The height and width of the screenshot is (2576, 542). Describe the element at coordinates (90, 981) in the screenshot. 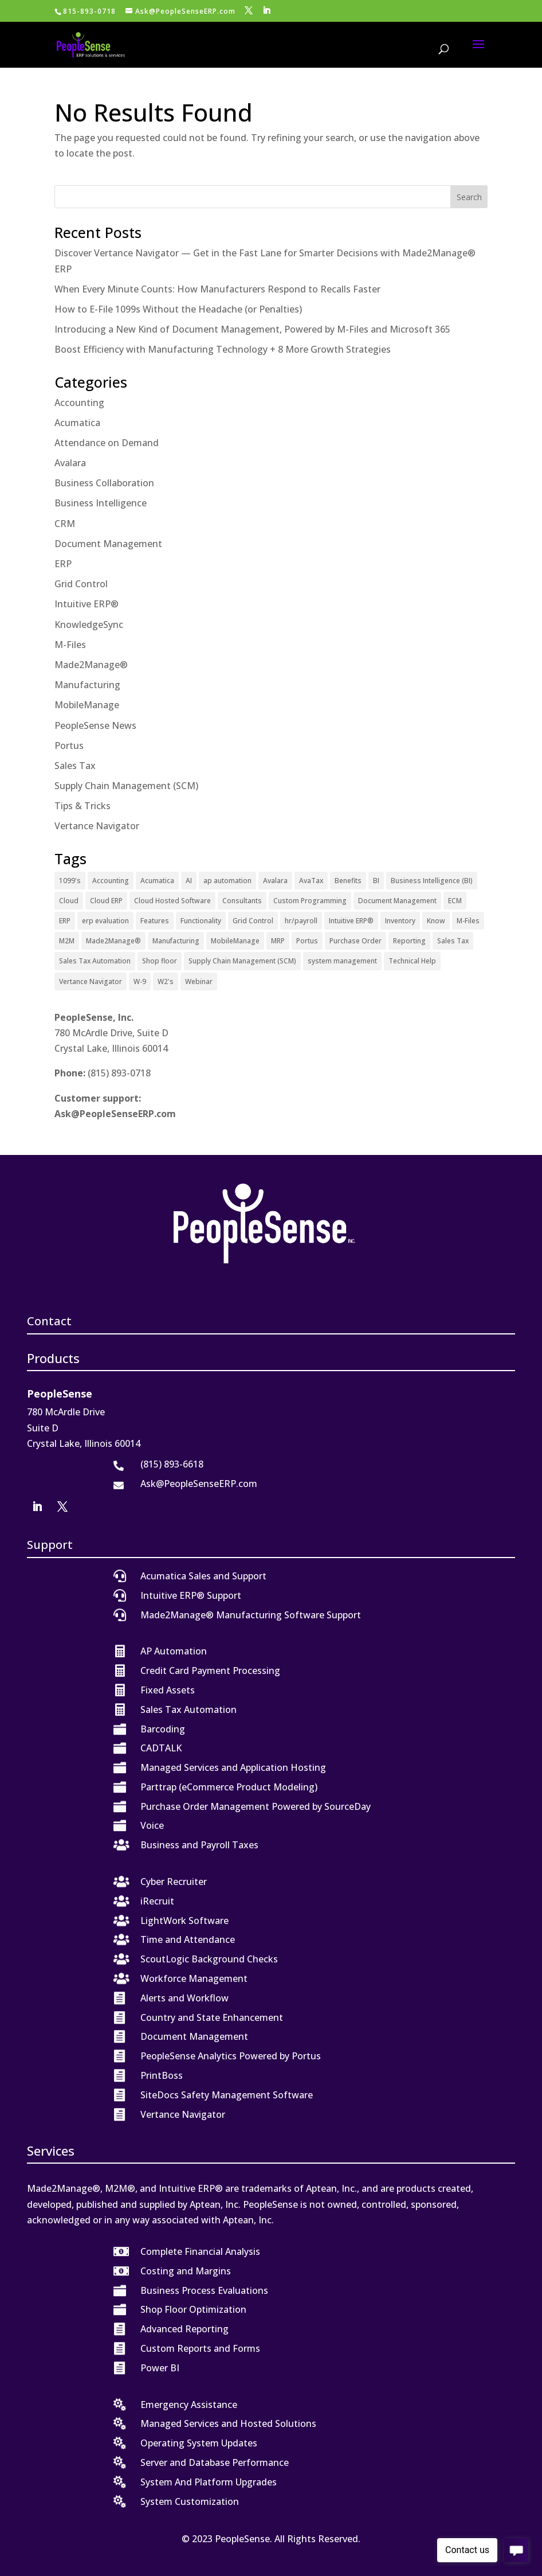

I see `Vertance Navigator [Vertance Navigator (1 item)]` at that location.